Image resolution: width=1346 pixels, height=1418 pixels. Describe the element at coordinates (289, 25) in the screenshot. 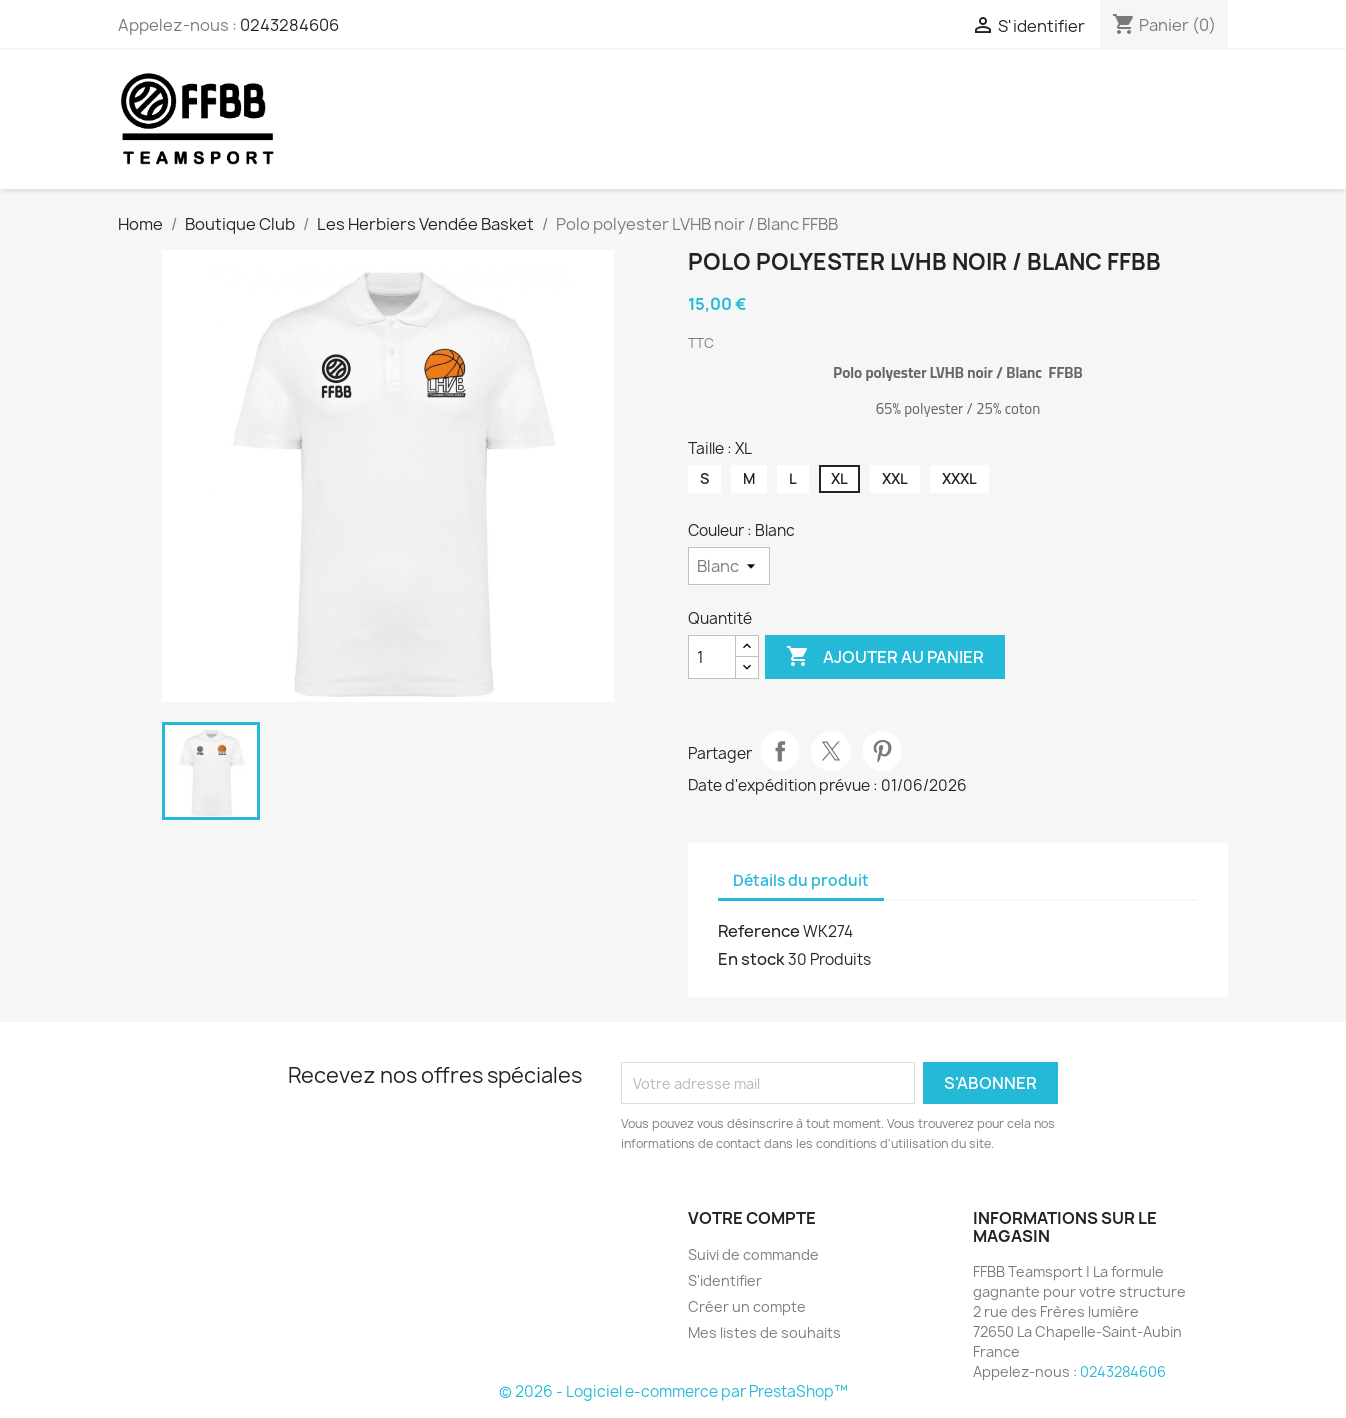

I see `0243284606` at that location.